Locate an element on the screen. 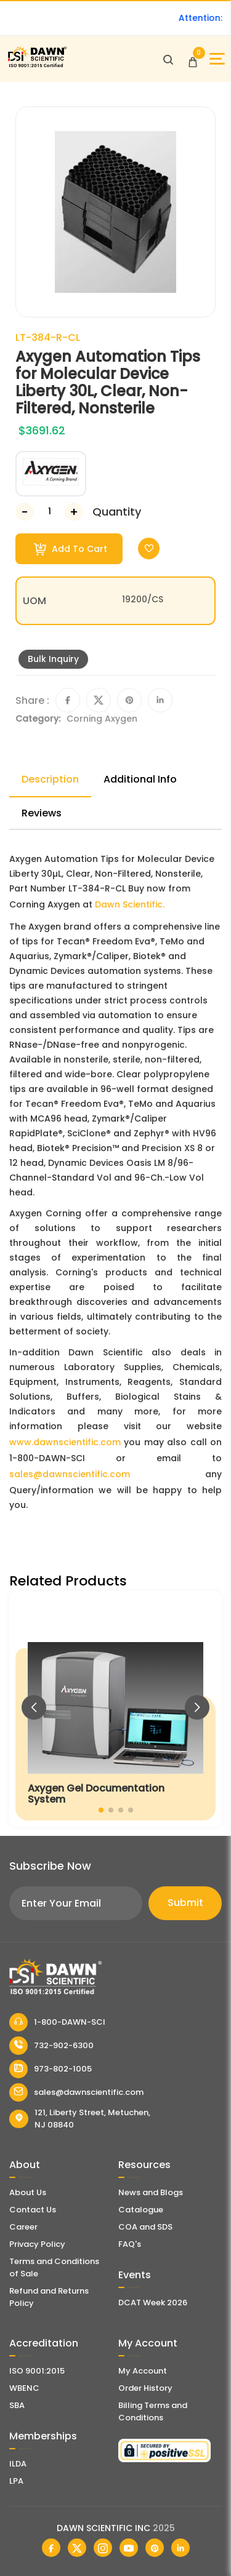 This screenshot has height=2576, width=231. FAQ's is located at coordinates (129, 2244).